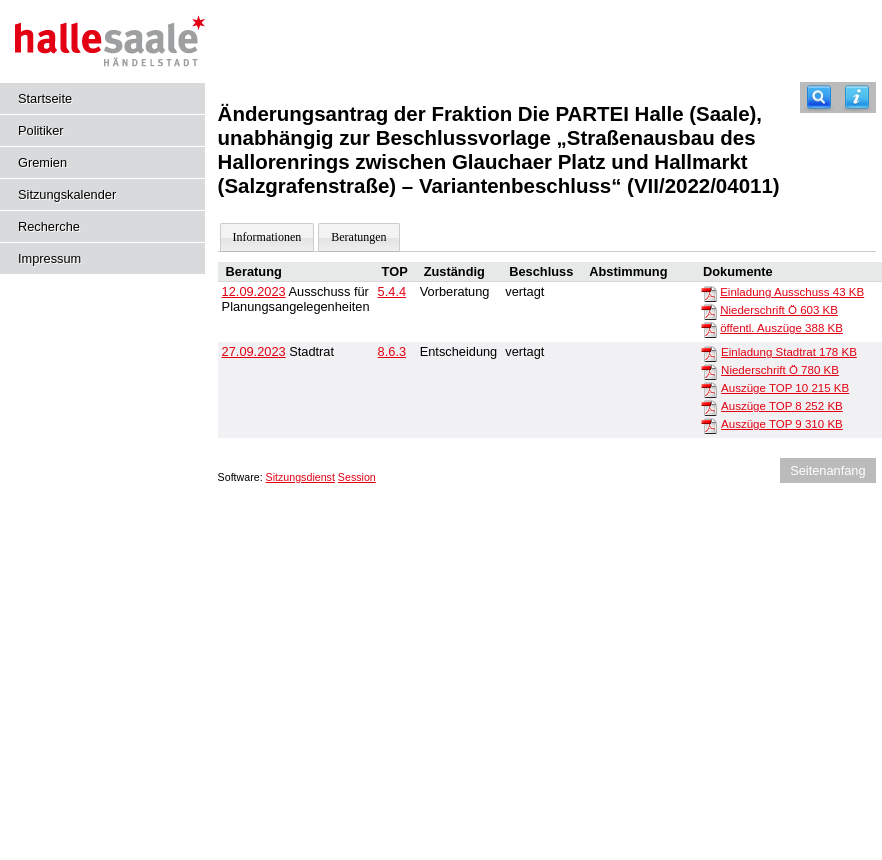 The image size is (882, 860). What do you see at coordinates (857, 97) in the screenshot?
I see `[Hilfe anzeigen]` at bounding box center [857, 97].